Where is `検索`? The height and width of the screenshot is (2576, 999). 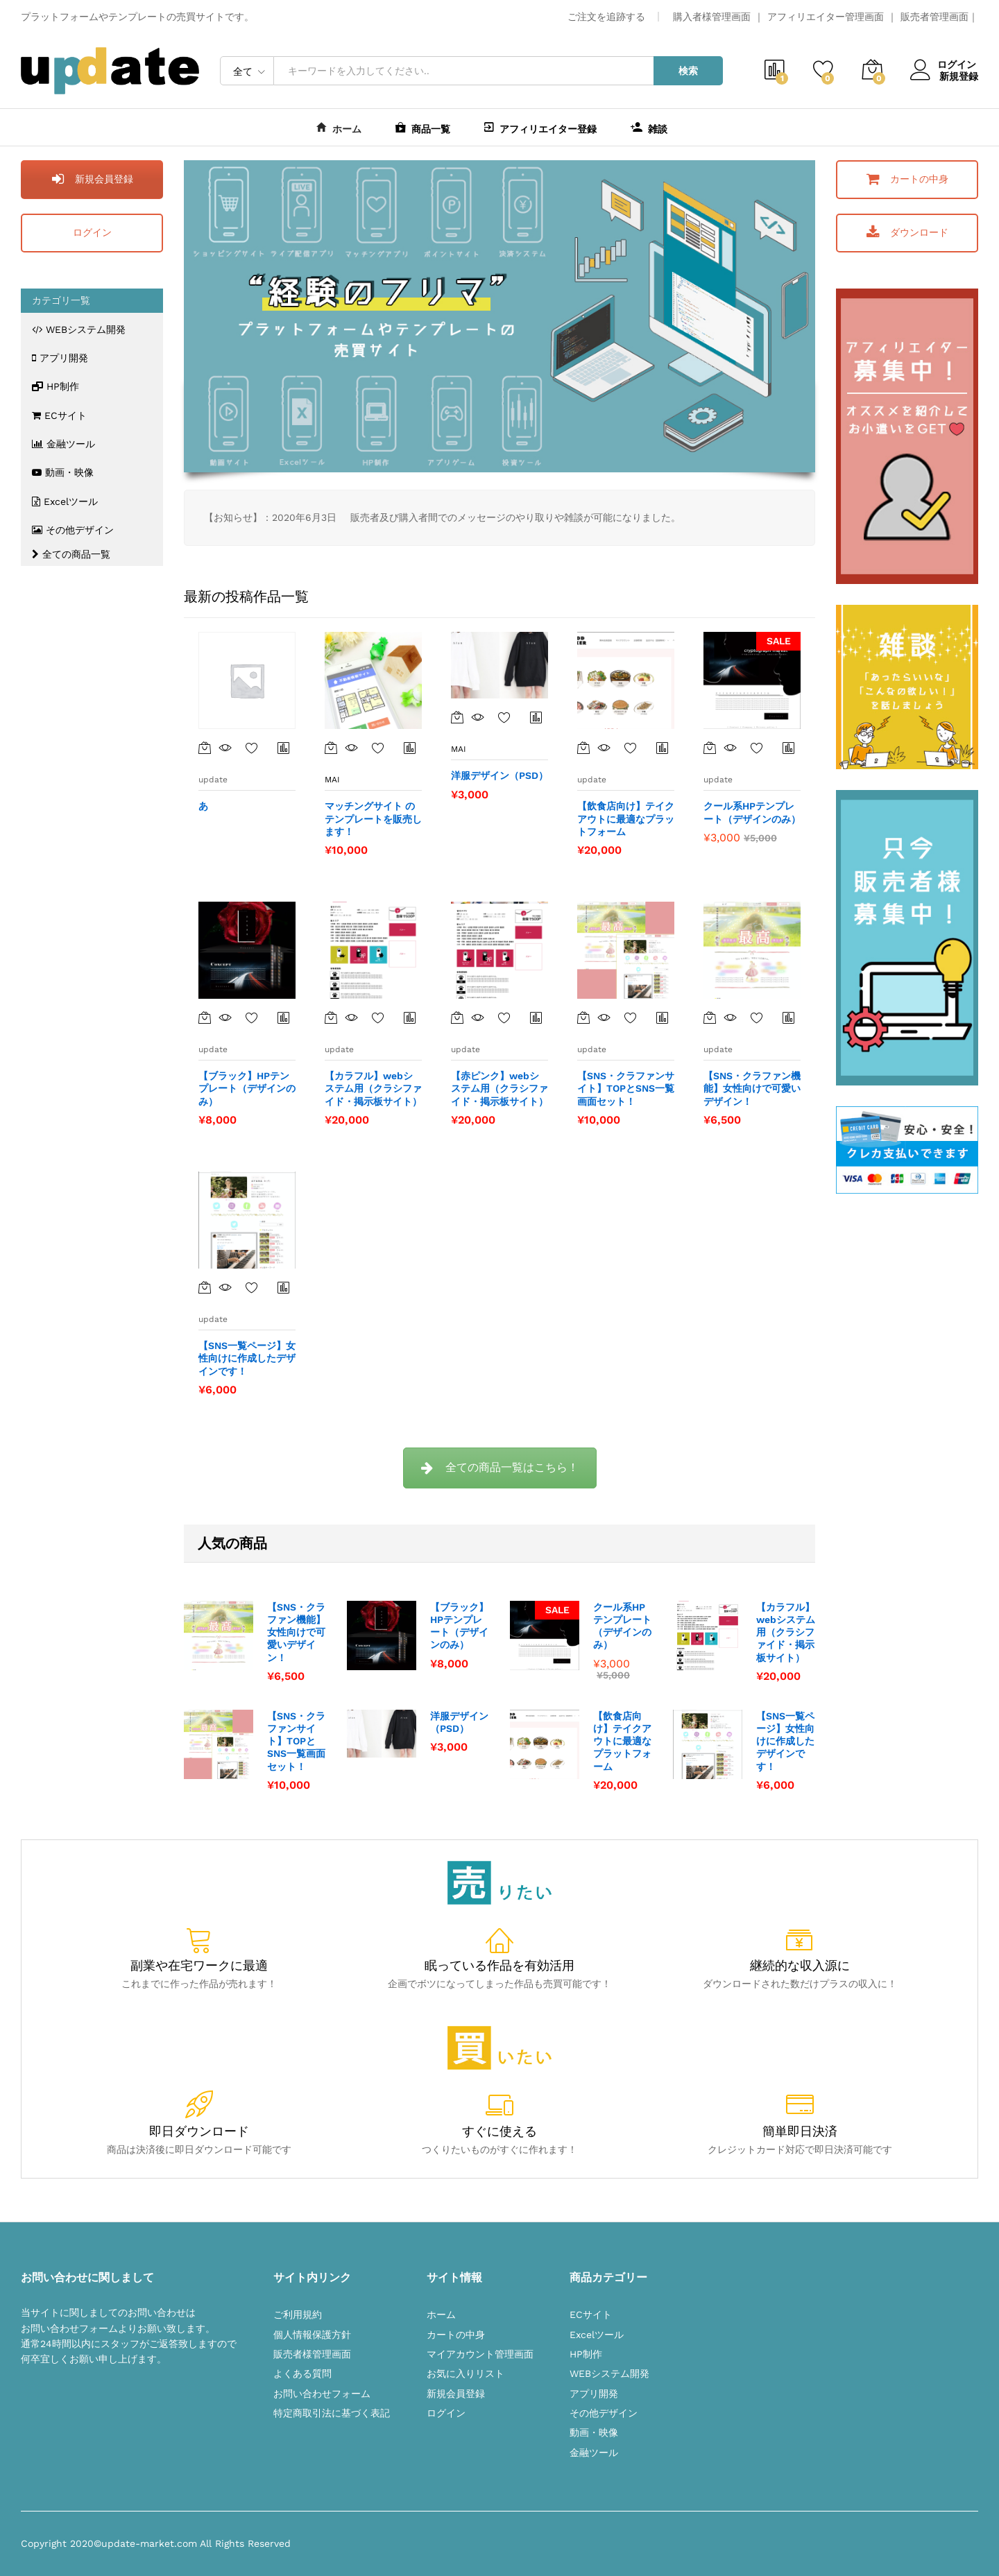 検索 is located at coordinates (688, 70).